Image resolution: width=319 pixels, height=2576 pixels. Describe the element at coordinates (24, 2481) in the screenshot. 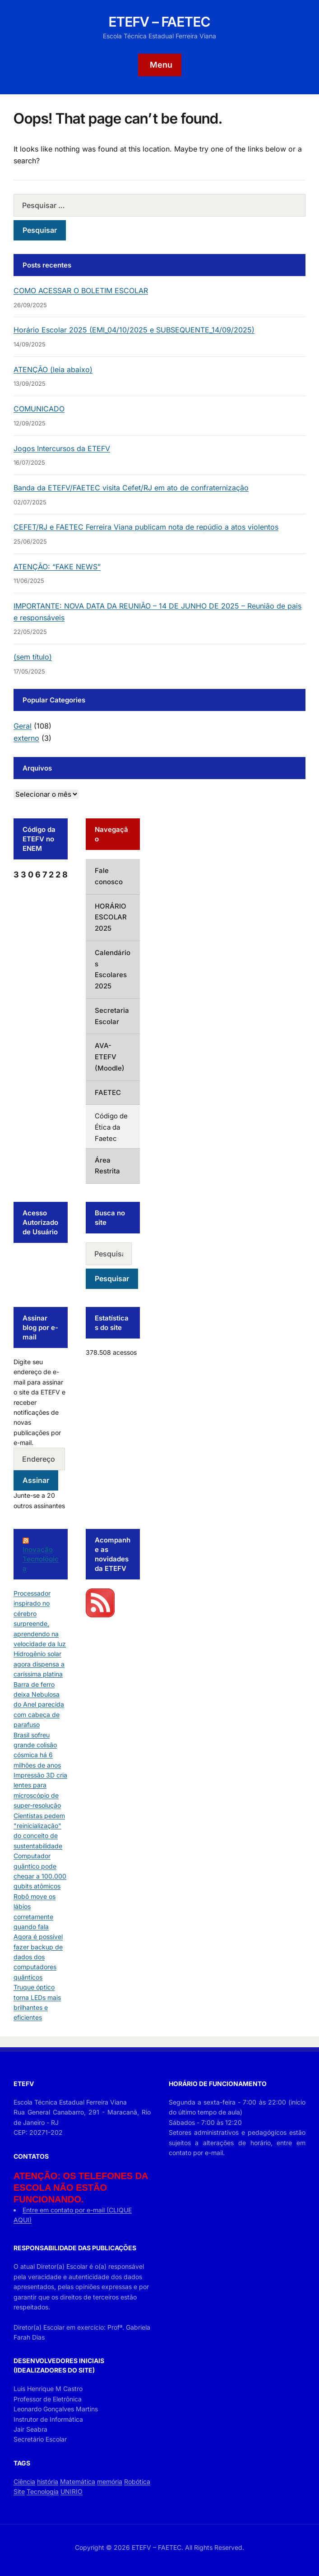

I see `Ciência` at that location.